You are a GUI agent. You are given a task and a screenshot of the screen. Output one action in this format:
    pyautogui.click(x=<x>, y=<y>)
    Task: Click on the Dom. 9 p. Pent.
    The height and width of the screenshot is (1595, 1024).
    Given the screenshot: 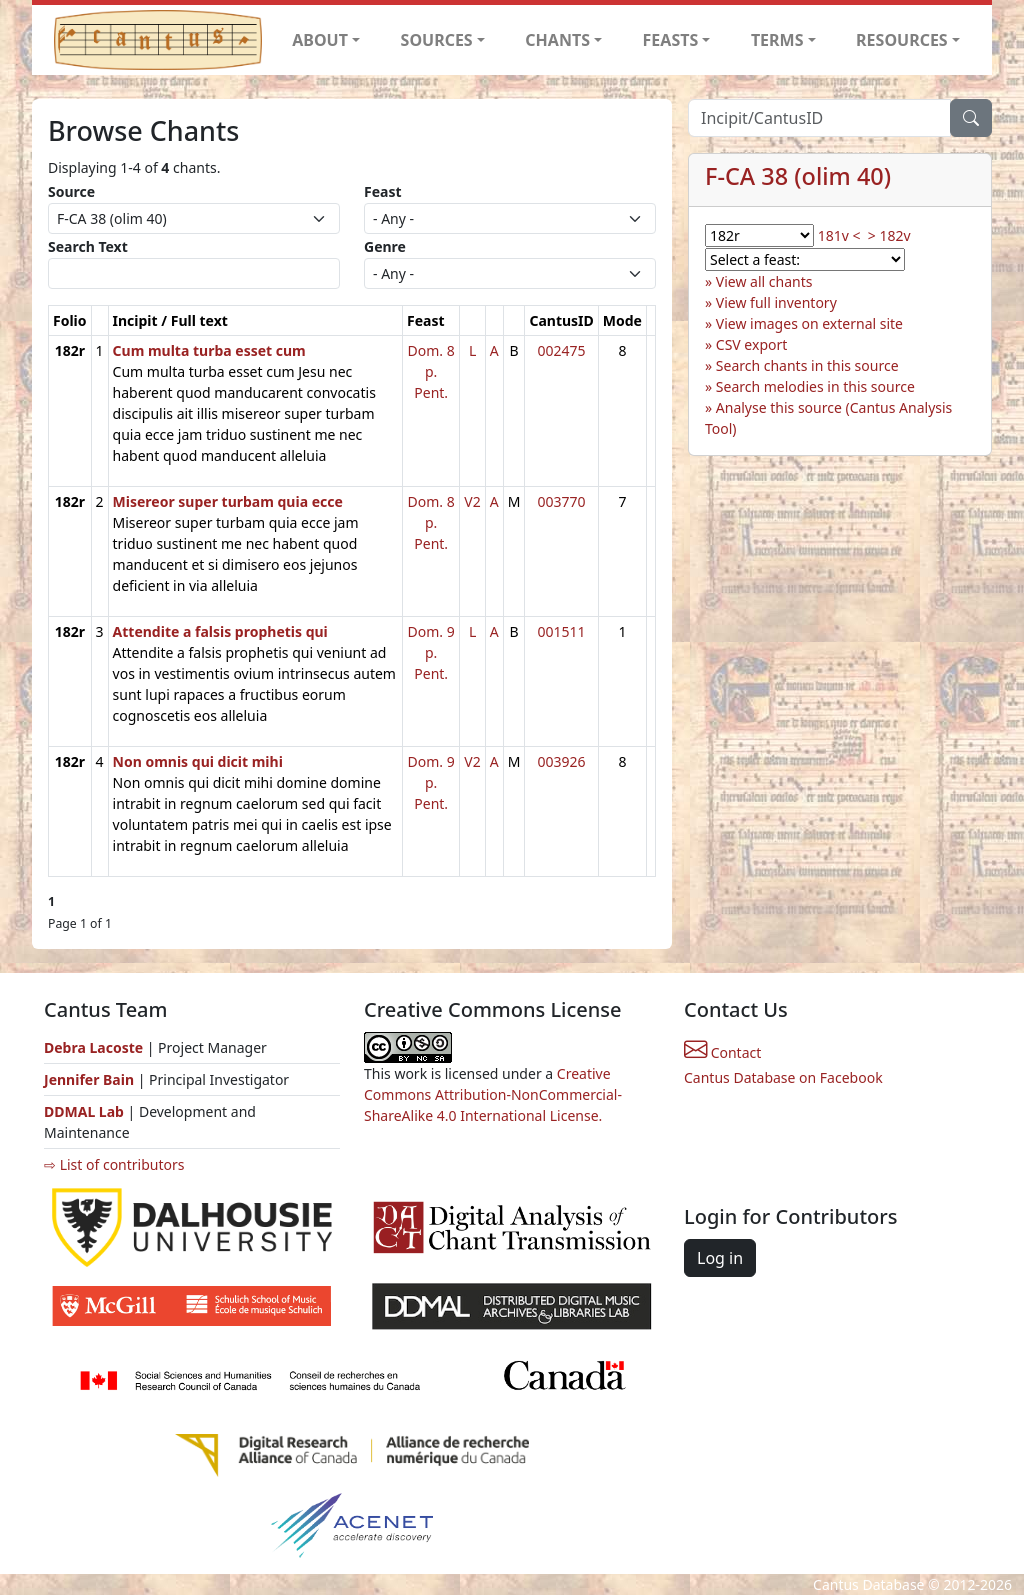 What is the action you would take?
    pyautogui.click(x=431, y=652)
    